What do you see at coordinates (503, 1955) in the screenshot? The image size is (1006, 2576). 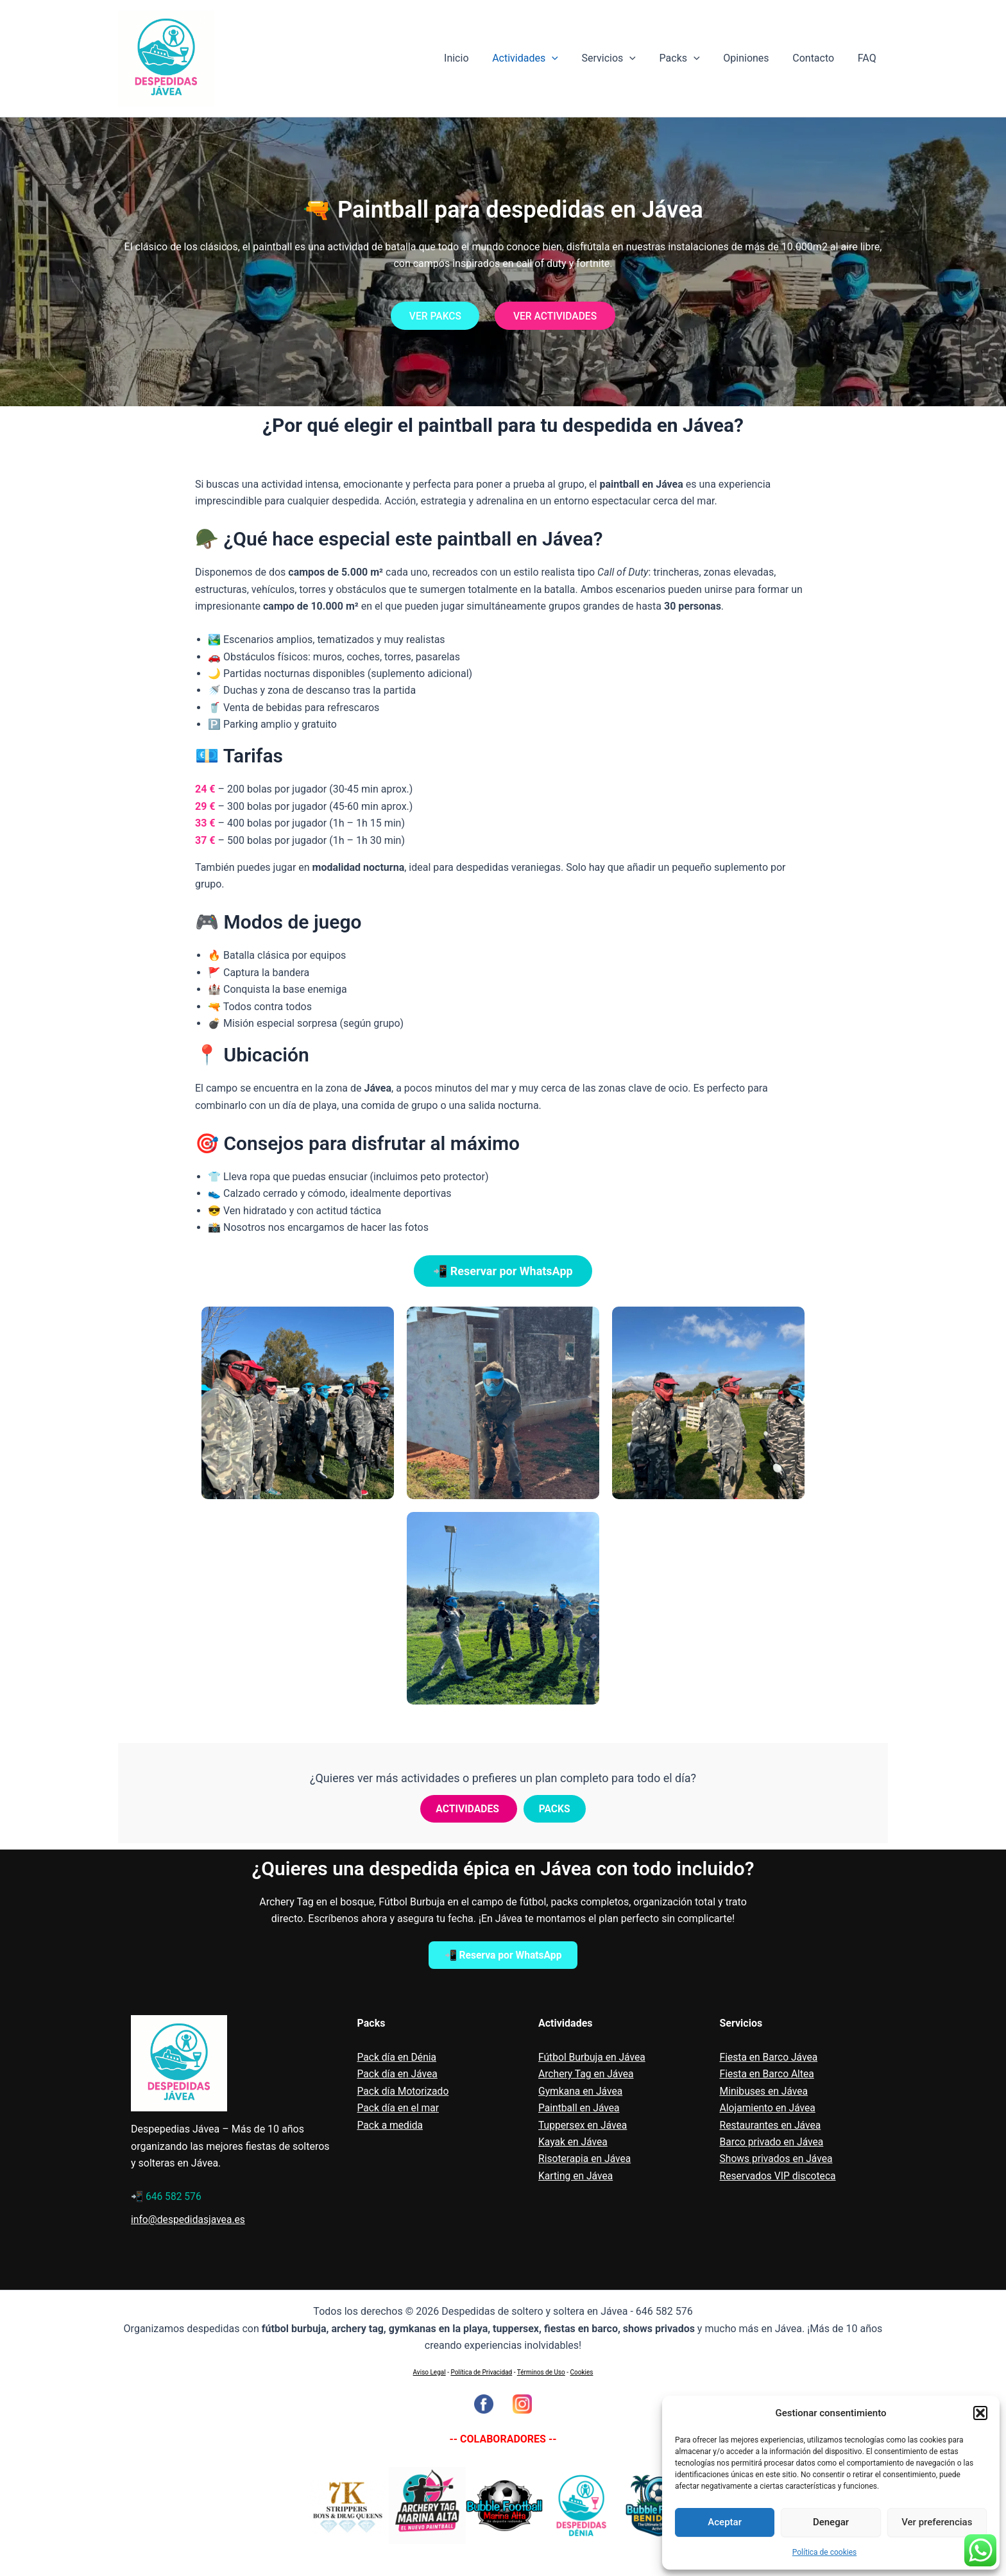 I see `📲 Reserva por WhatsApp` at bounding box center [503, 1955].